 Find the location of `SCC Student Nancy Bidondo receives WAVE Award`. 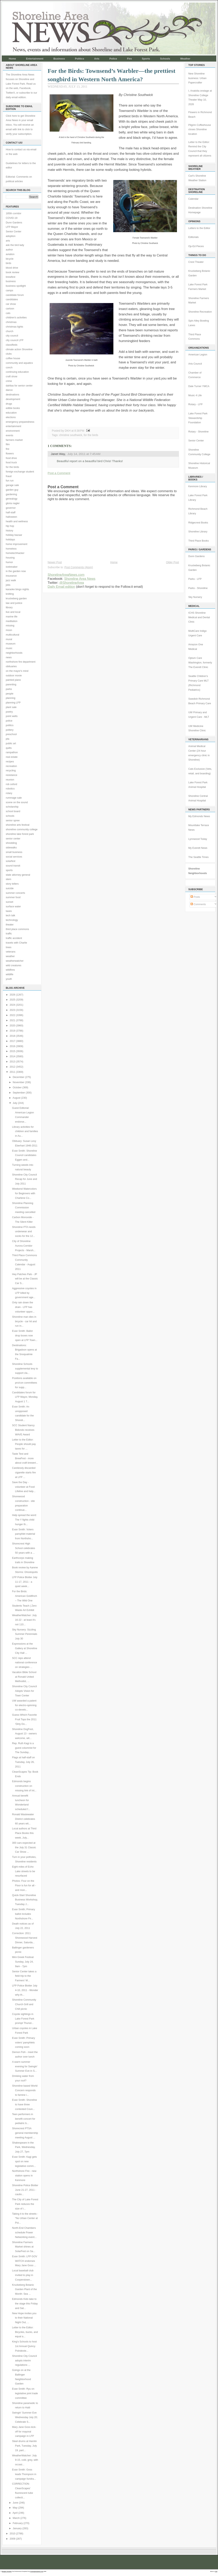

SCC Student Nancy Bidondo receives WAVE Award is located at coordinates (23, 1430).